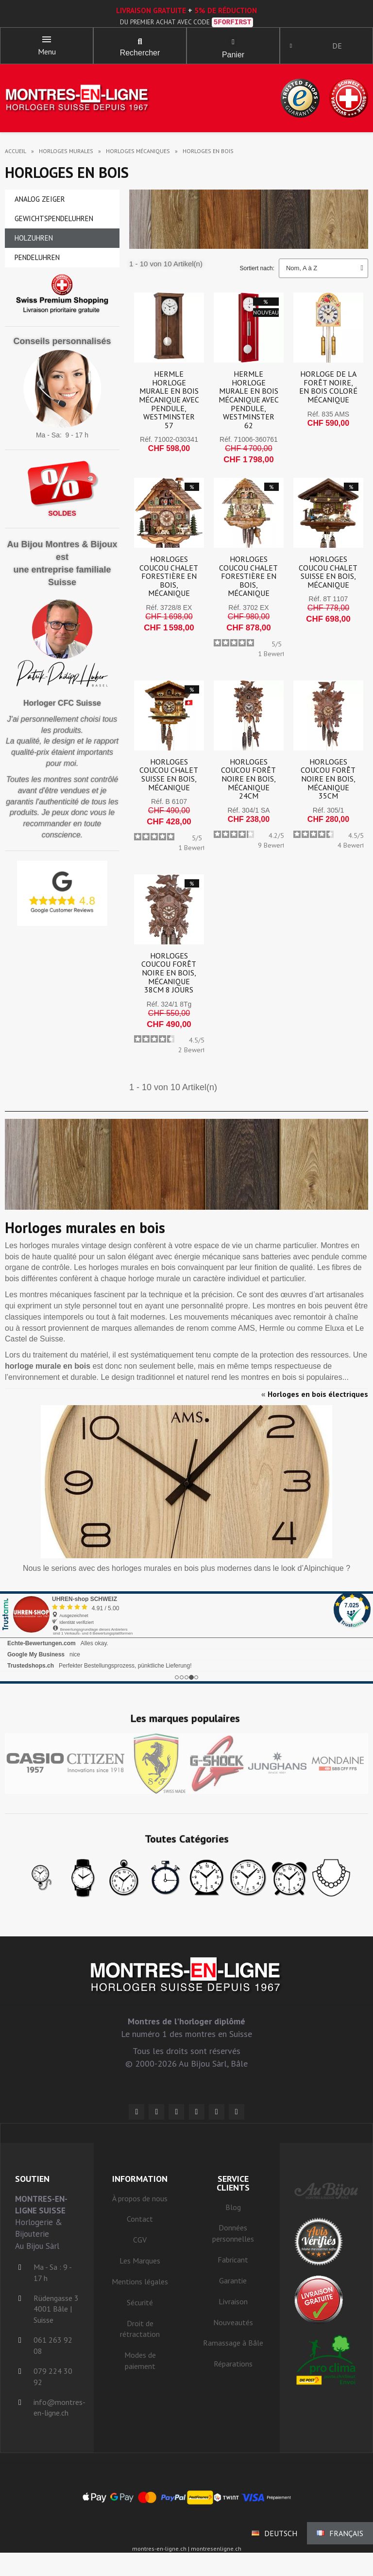  I want to click on [Ihr Kundenbereich], so click(294, 47).